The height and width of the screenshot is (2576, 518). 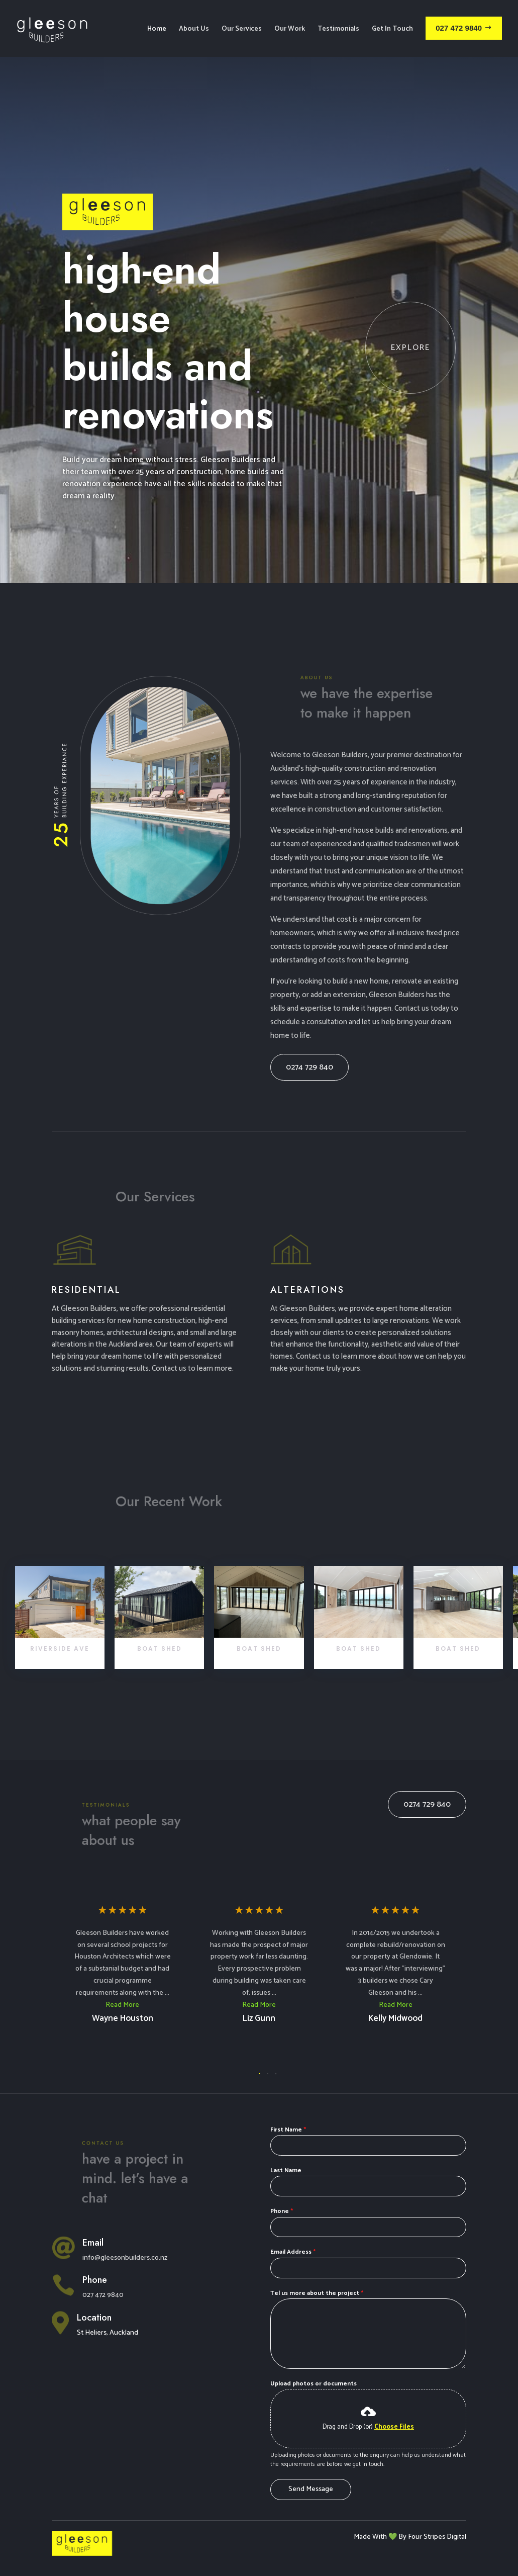 I want to click on Choose Files, so click(x=394, y=2386).